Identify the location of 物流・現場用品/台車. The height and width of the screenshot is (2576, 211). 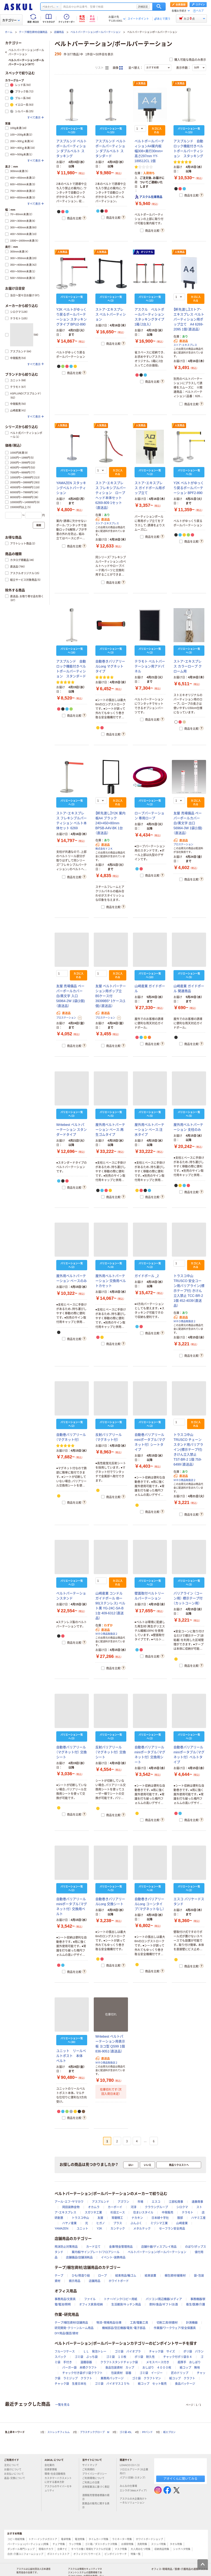
(109, 2322).